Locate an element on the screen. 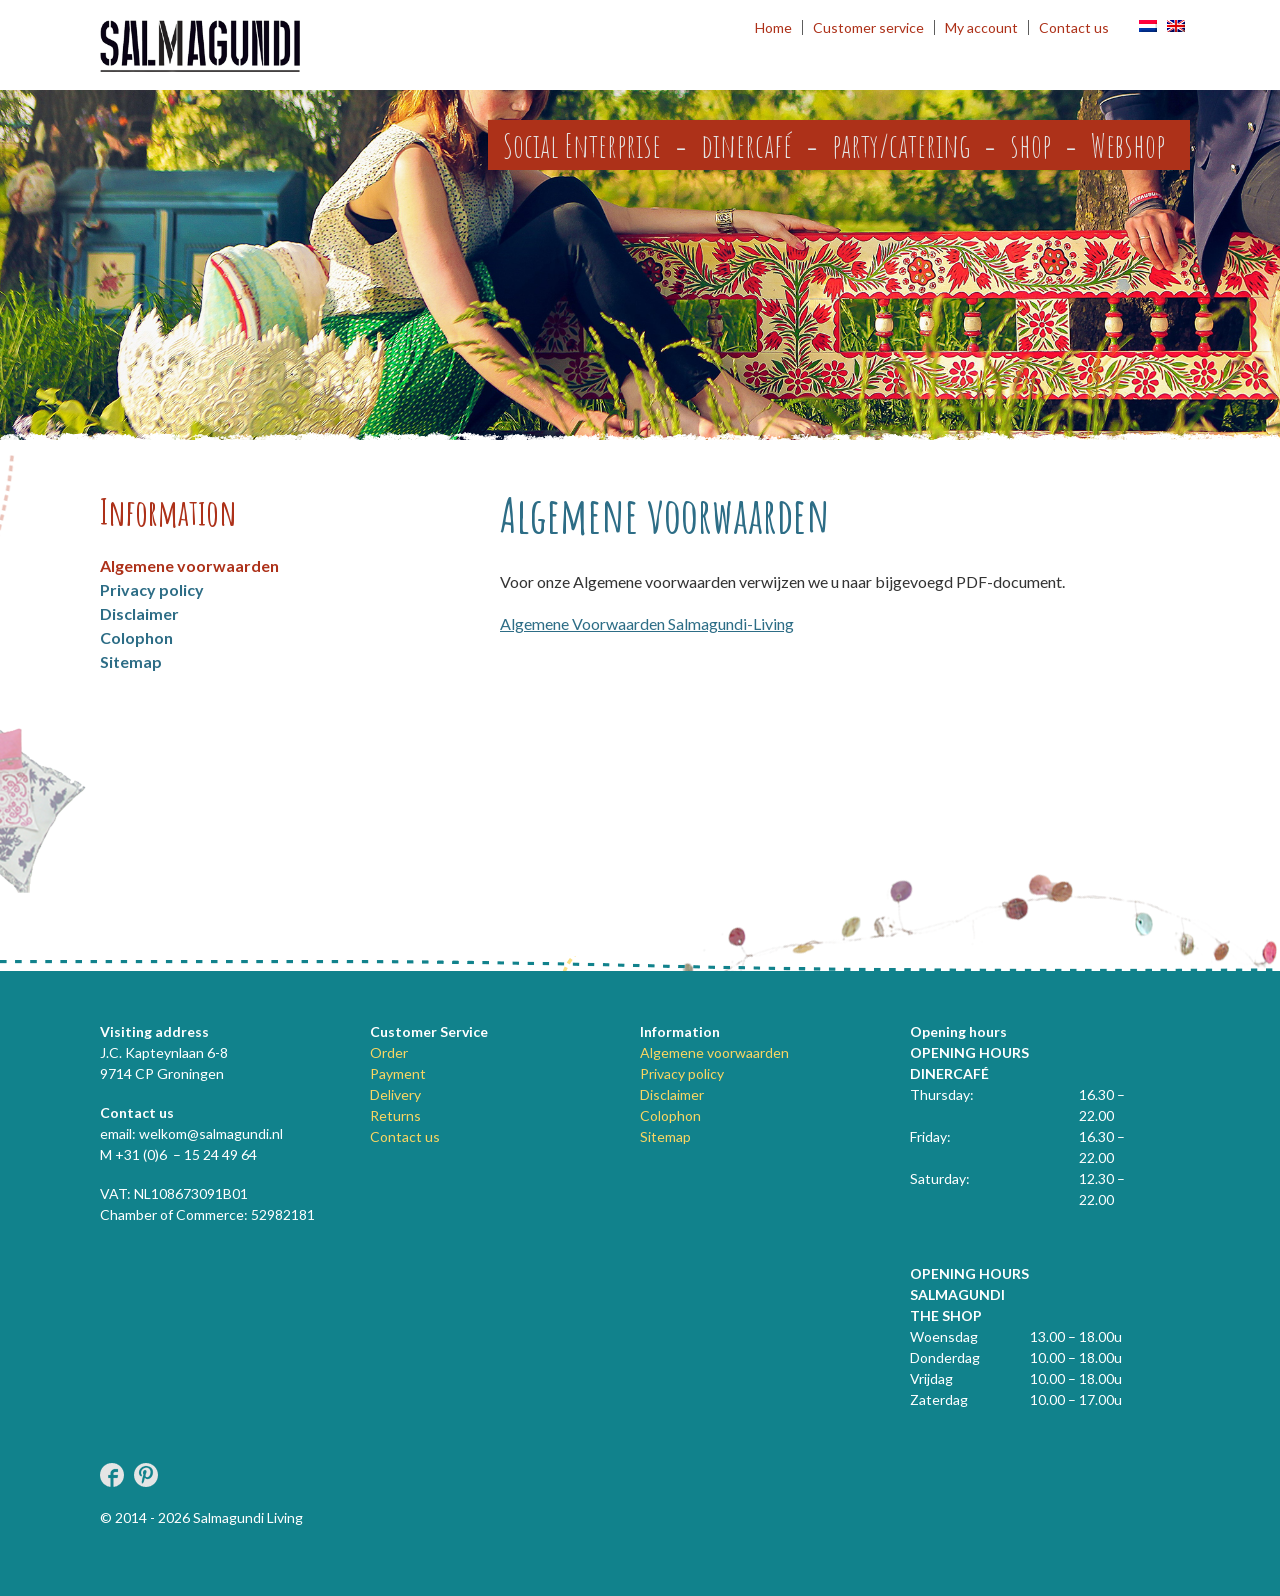 The height and width of the screenshot is (1596, 1280). Payment is located at coordinates (398, 1073).